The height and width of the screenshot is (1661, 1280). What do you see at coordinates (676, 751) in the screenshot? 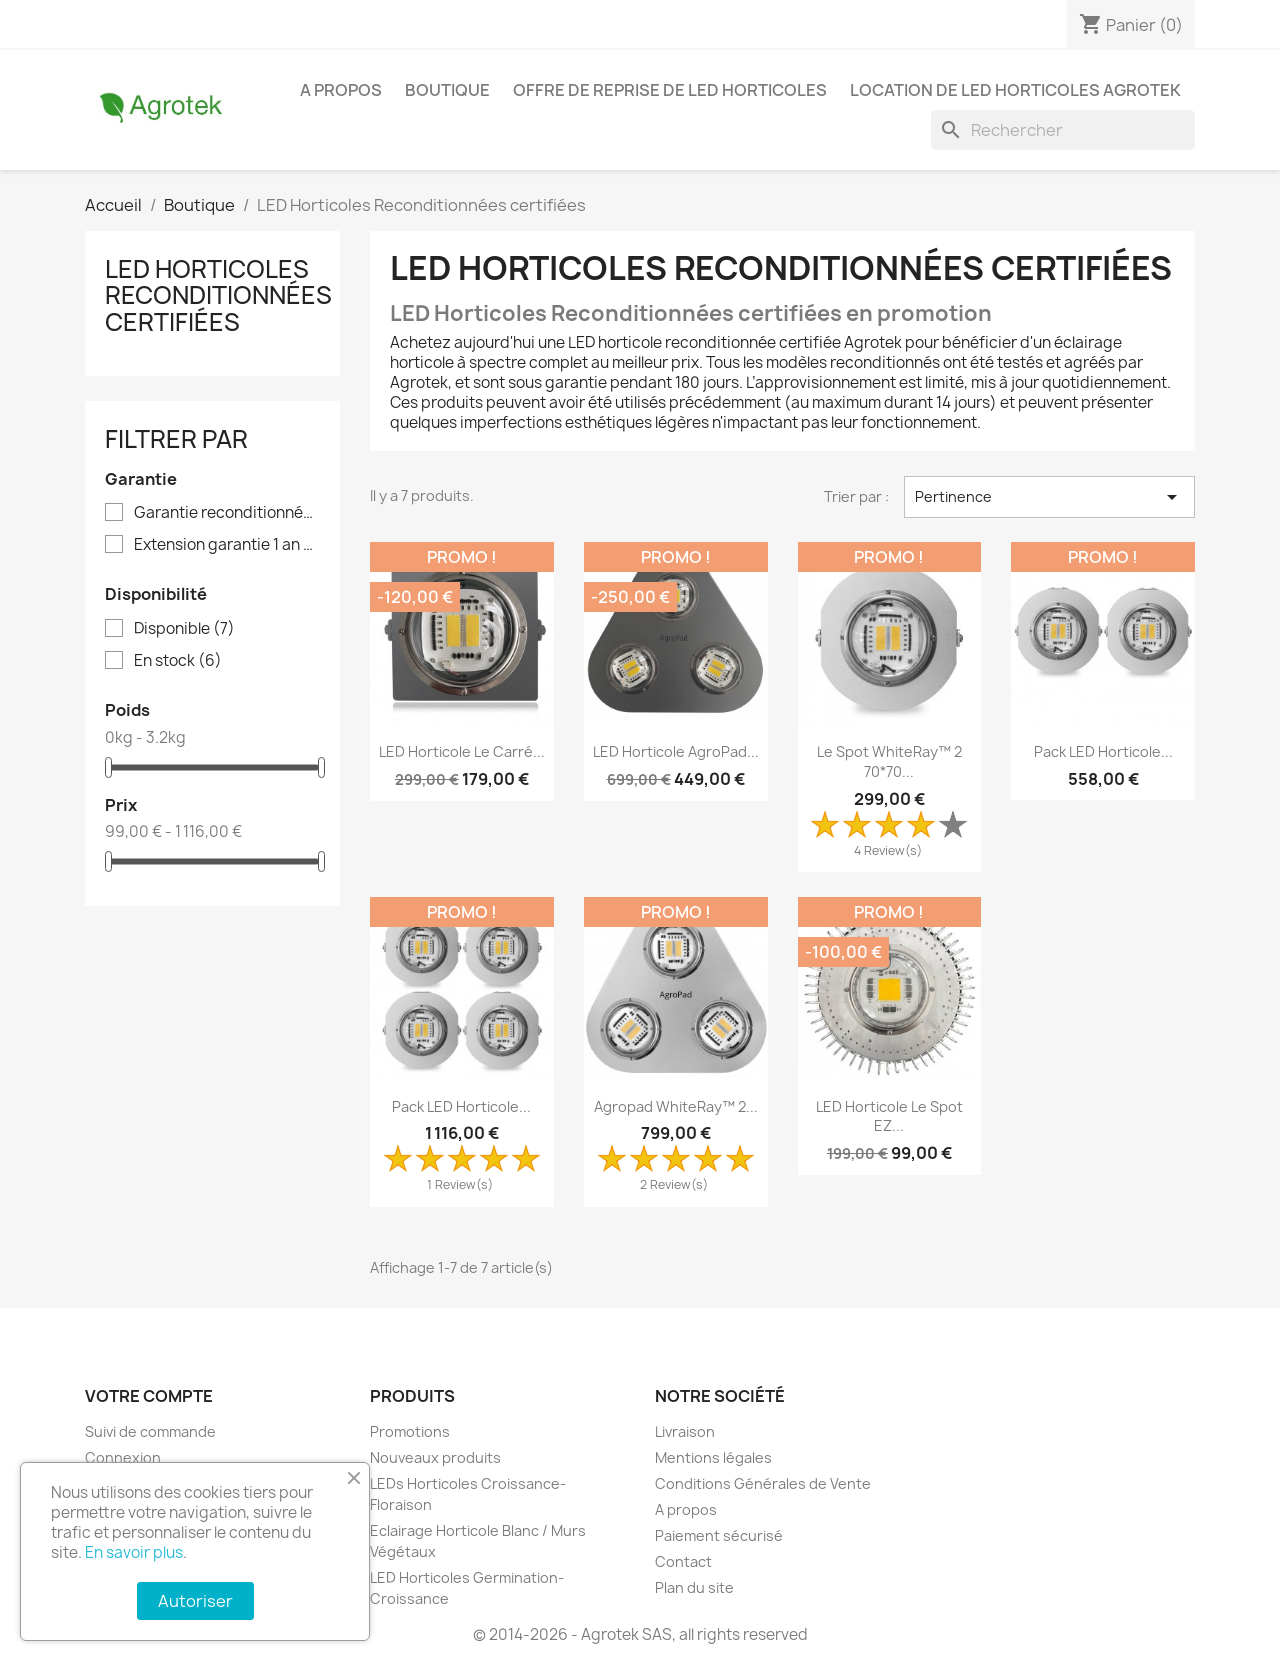
I see `LED Horticole AgroPad...` at bounding box center [676, 751].